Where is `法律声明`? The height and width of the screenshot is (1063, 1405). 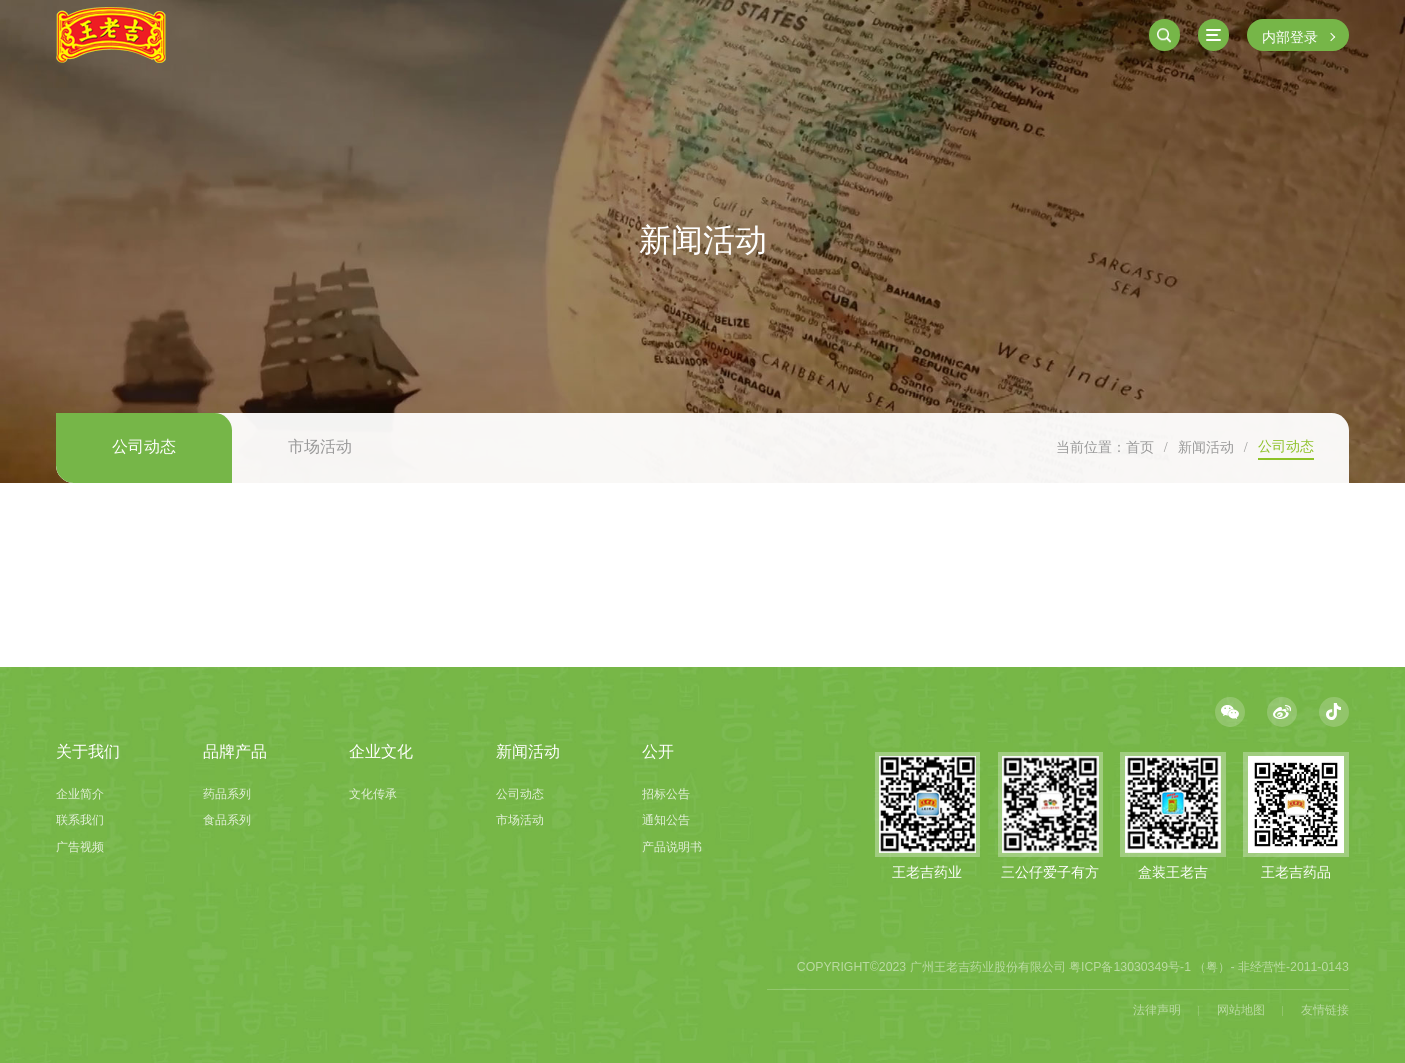
法律声明 is located at coordinates (1157, 1010).